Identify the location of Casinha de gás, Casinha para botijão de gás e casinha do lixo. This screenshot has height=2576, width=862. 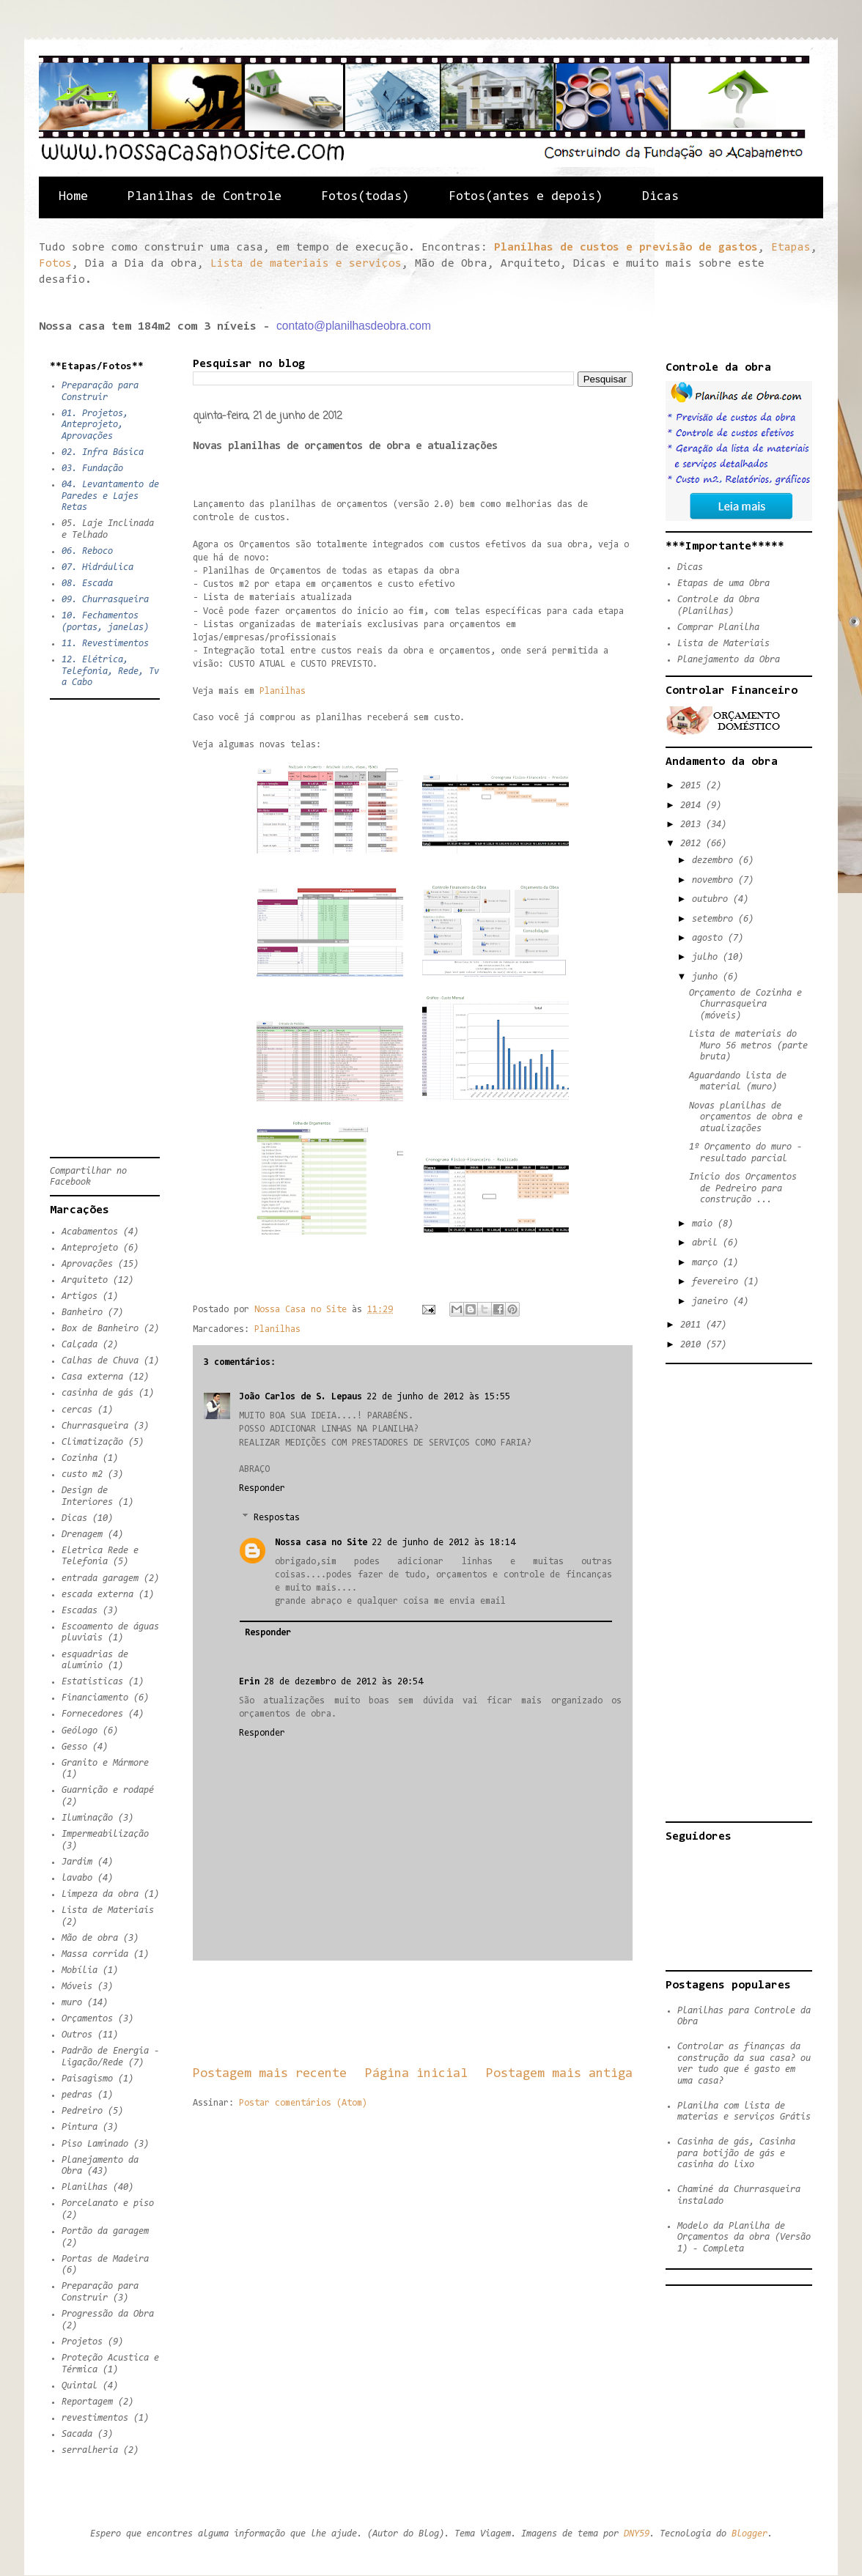
(736, 2153).